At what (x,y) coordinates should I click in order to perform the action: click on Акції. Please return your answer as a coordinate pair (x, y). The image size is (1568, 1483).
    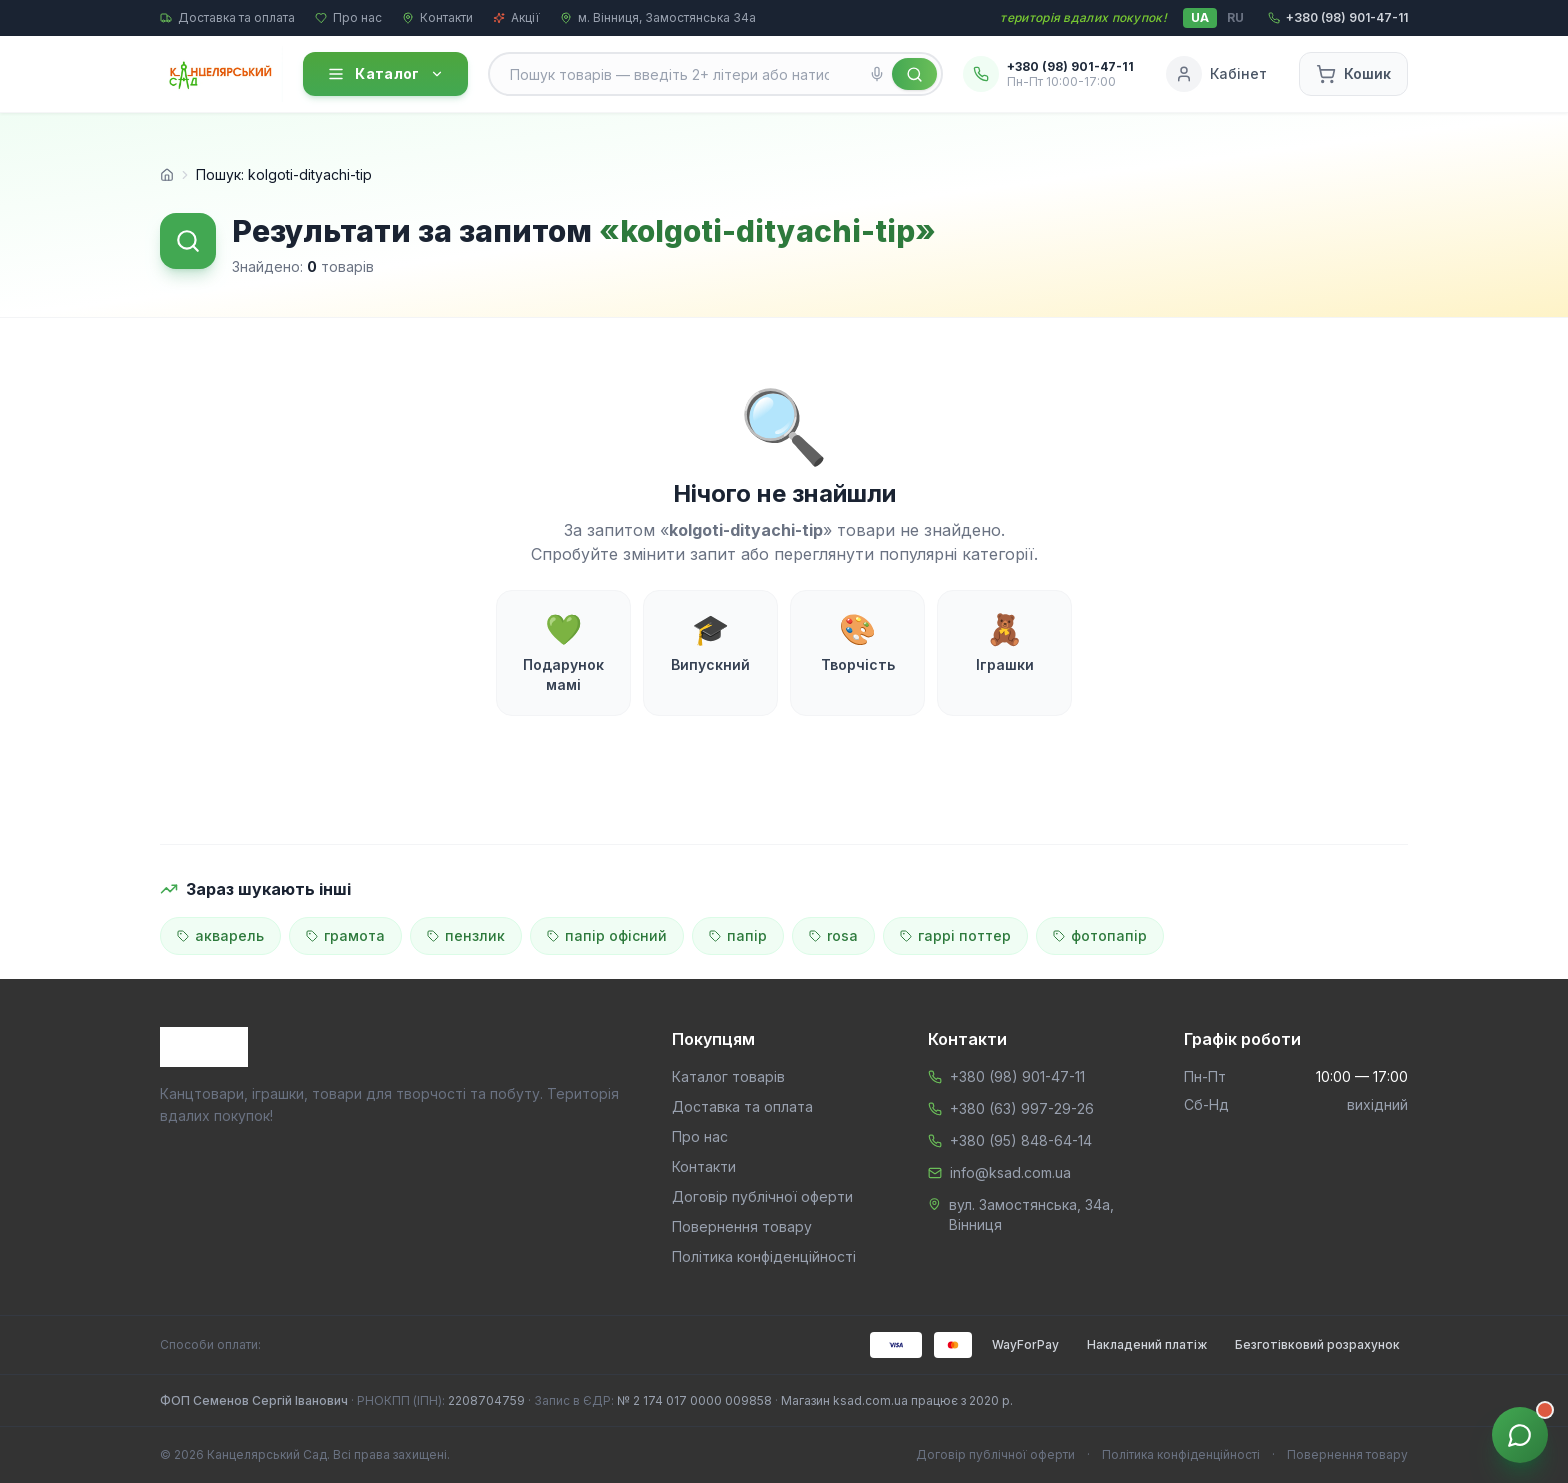
    Looking at the image, I should click on (516, 17).